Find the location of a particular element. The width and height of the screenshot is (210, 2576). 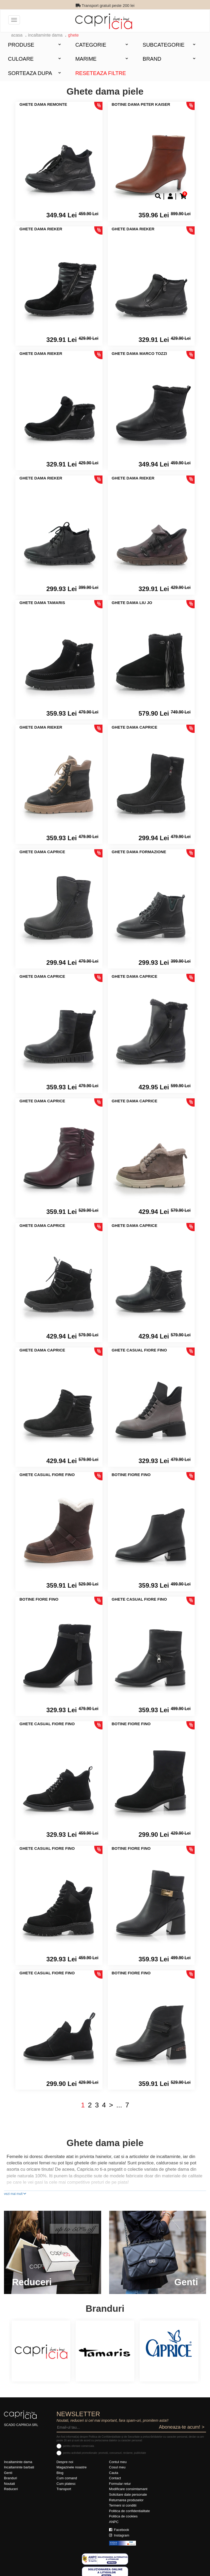

Transport is located at coordinates (64, 2489).